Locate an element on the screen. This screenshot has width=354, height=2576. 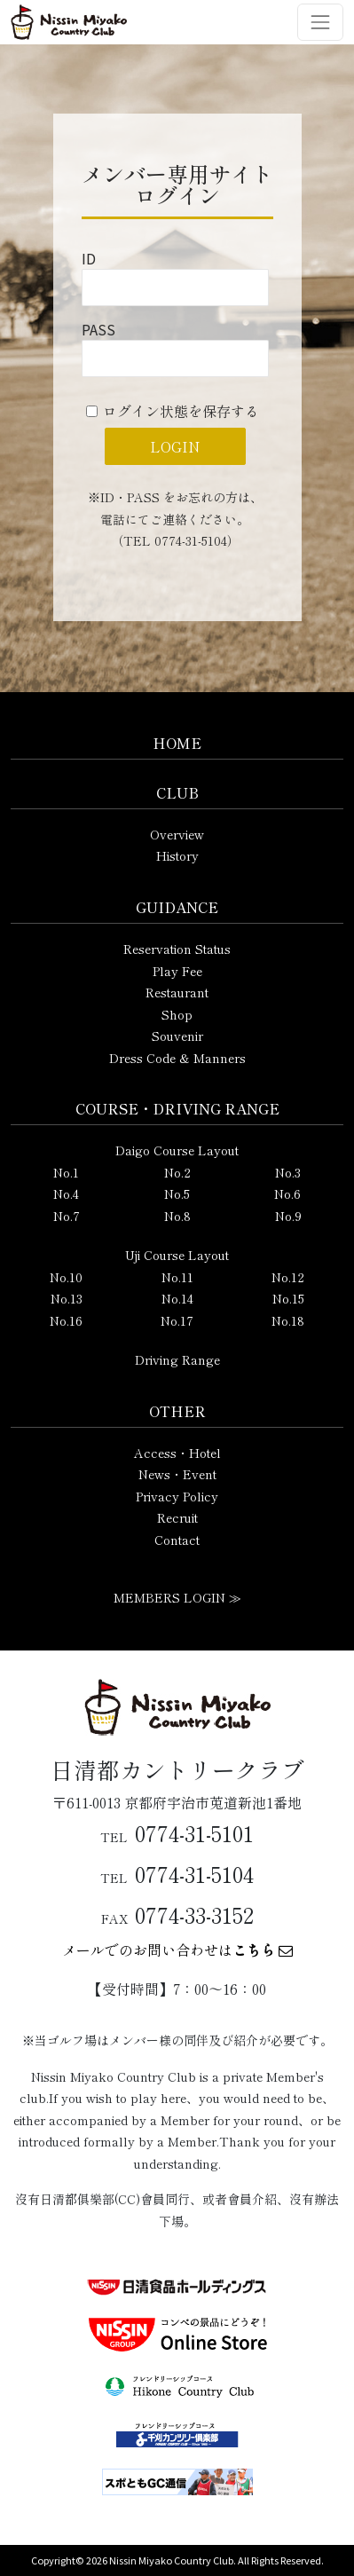
No.9 is located at coordinates (288, 1216).